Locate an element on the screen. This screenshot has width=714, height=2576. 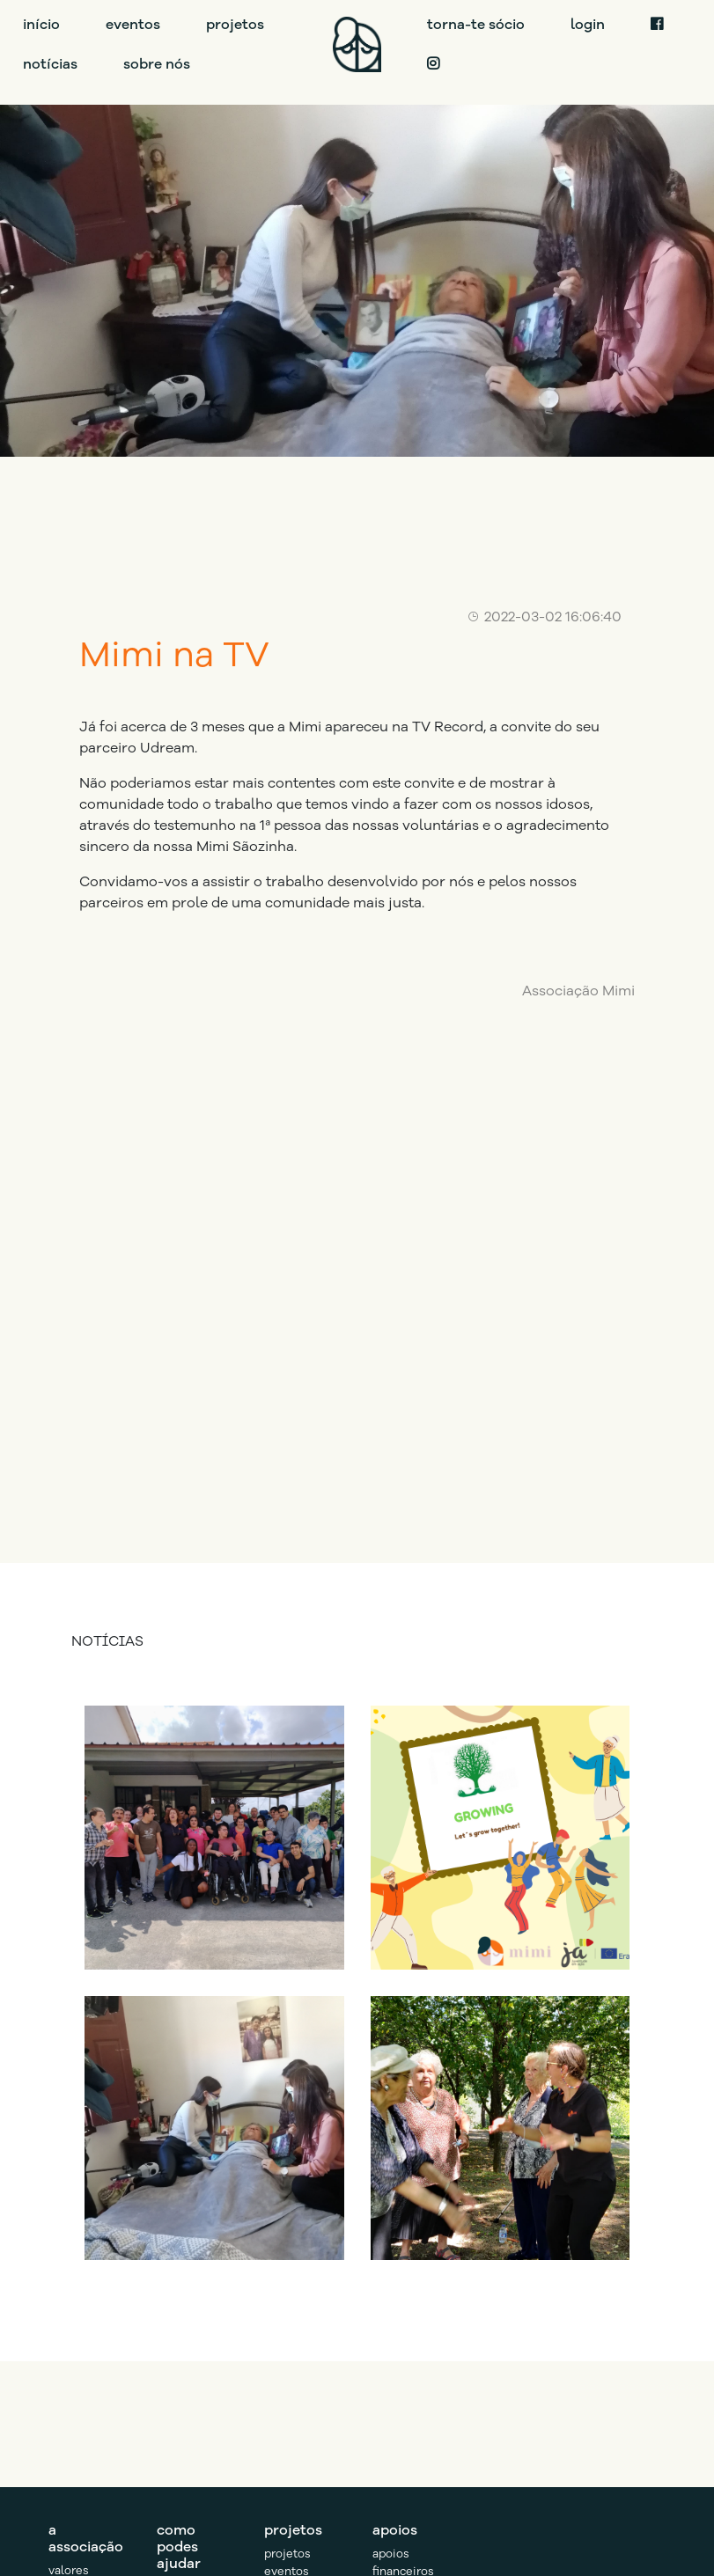
notícias is located at coordinates (50, 64).